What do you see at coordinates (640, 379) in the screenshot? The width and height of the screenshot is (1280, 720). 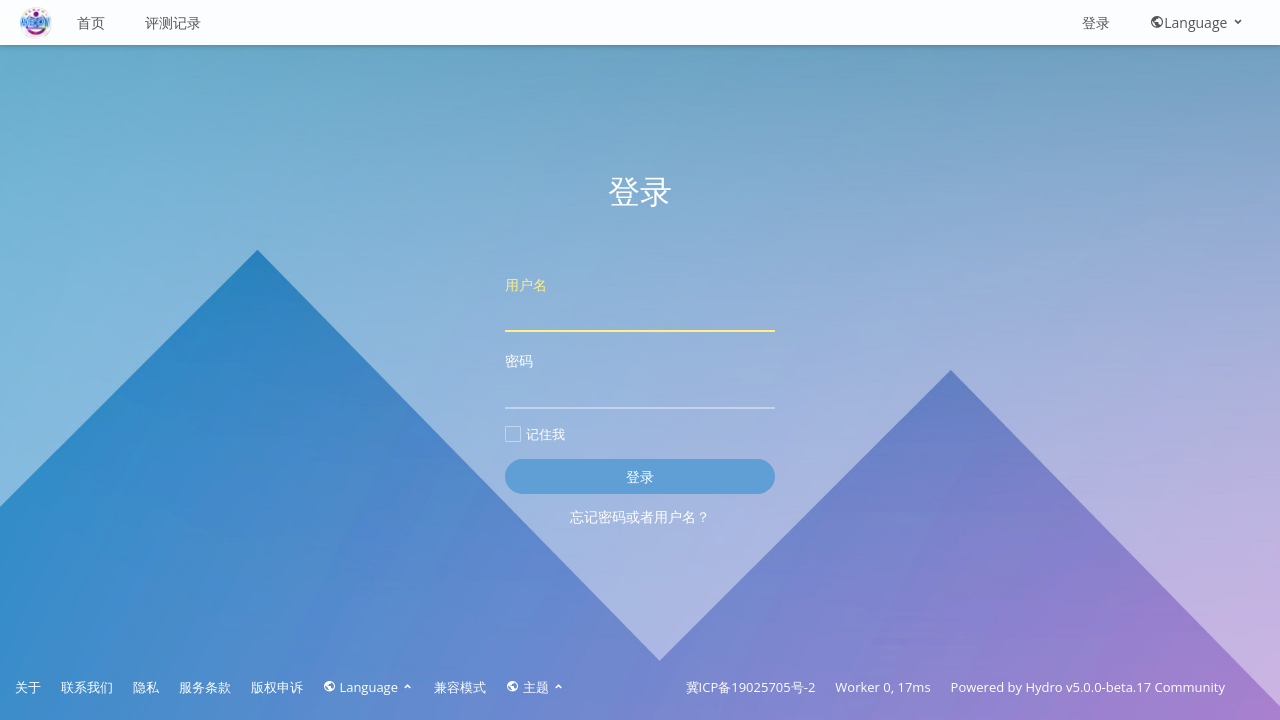 I see `密码` at bounding box center [640, 379].